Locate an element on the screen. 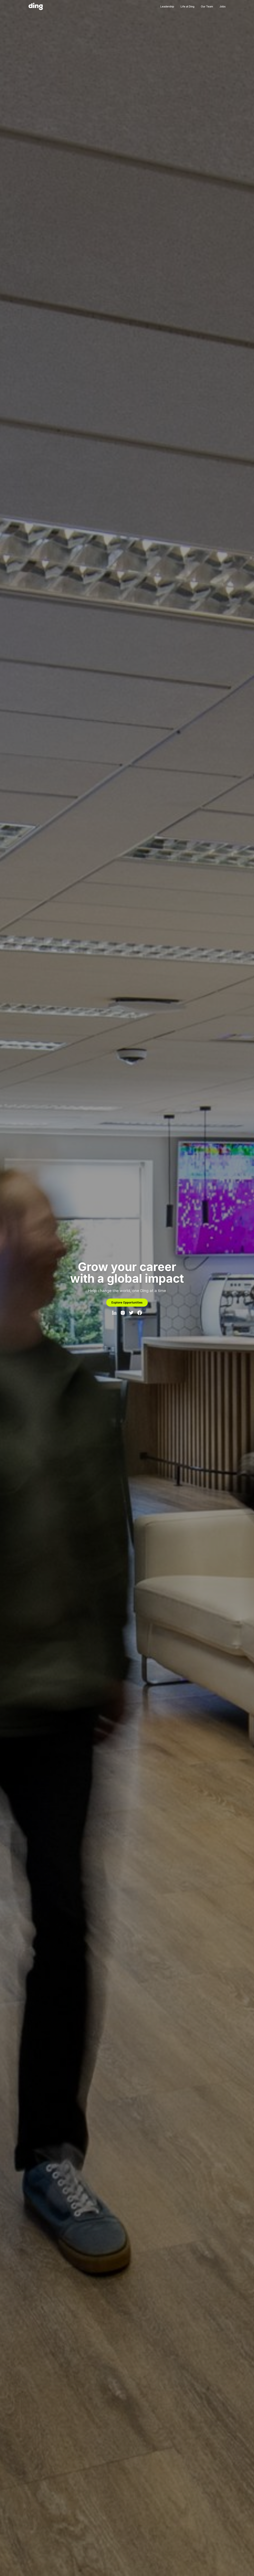  Jobs is located at coordinates (222, 6).